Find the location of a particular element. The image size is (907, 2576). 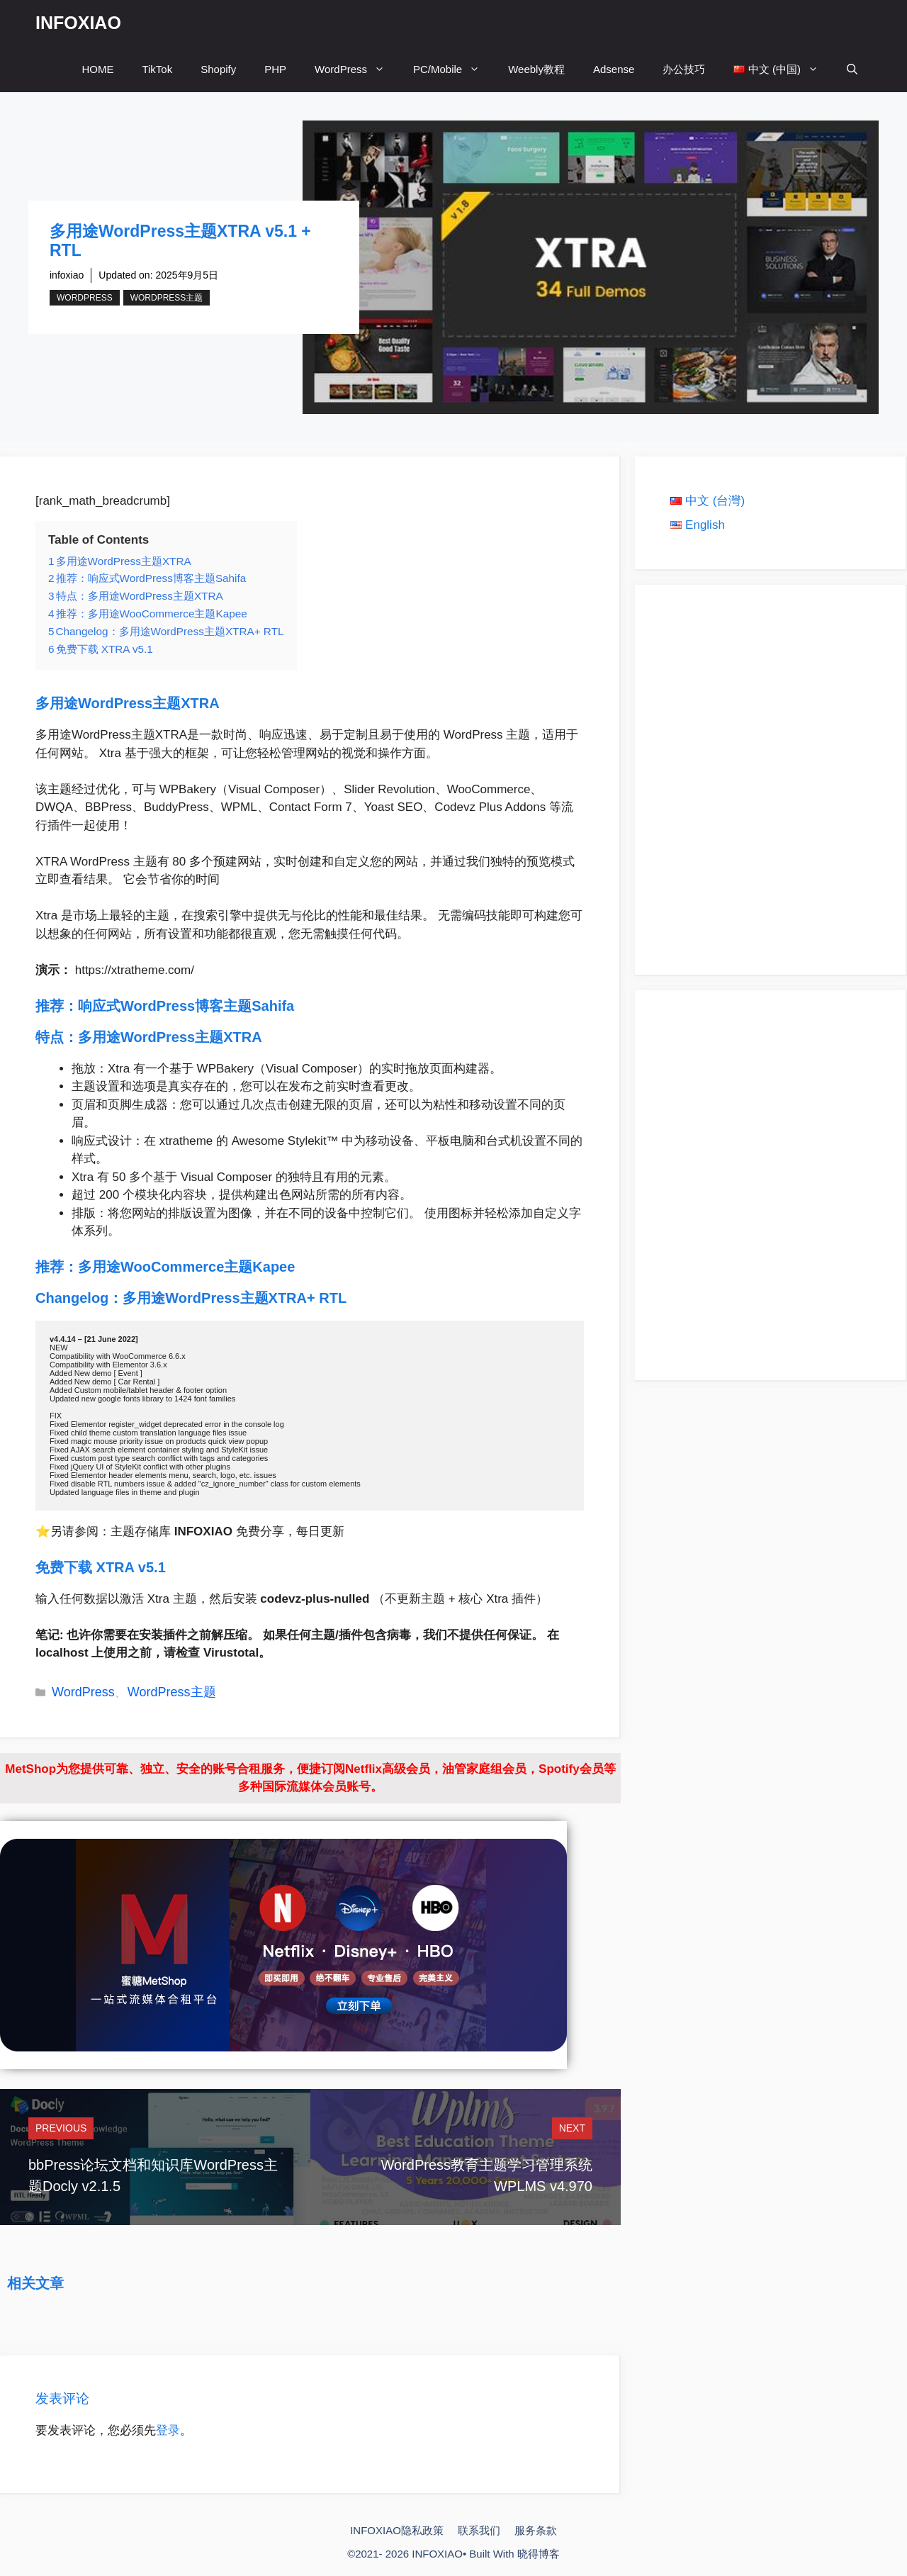

PHP is located at coordinates (275, 69).